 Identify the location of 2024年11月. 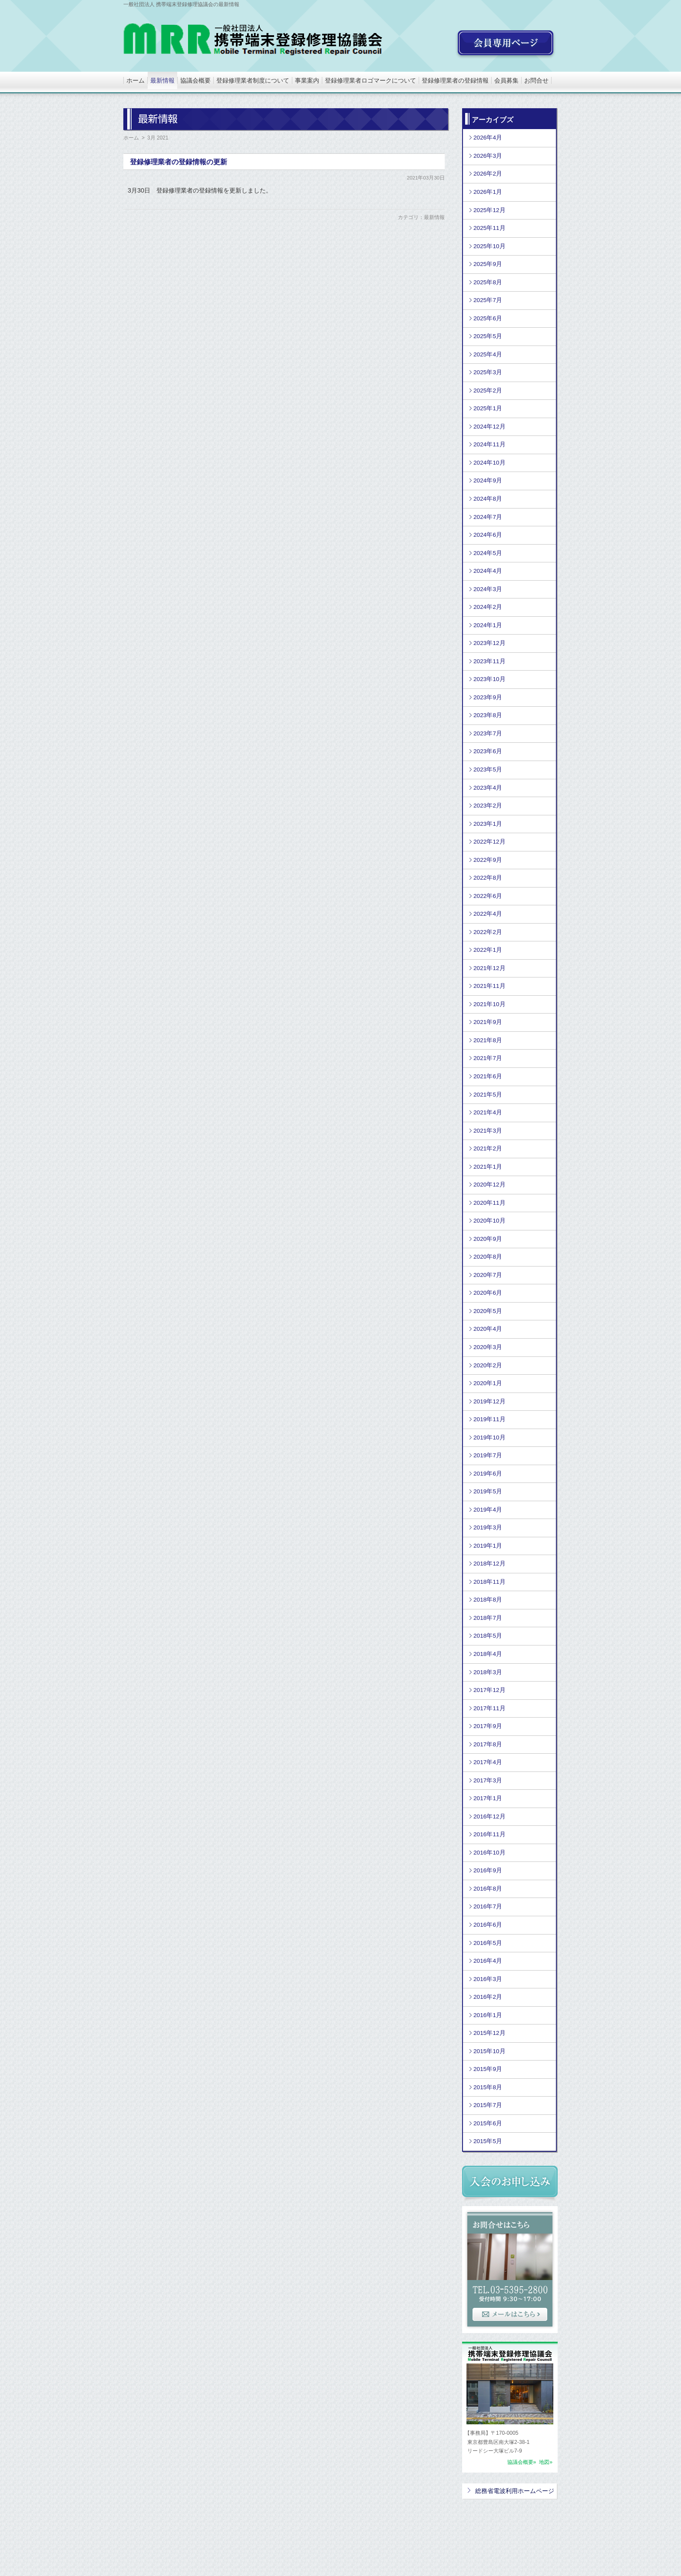
(489, 444).